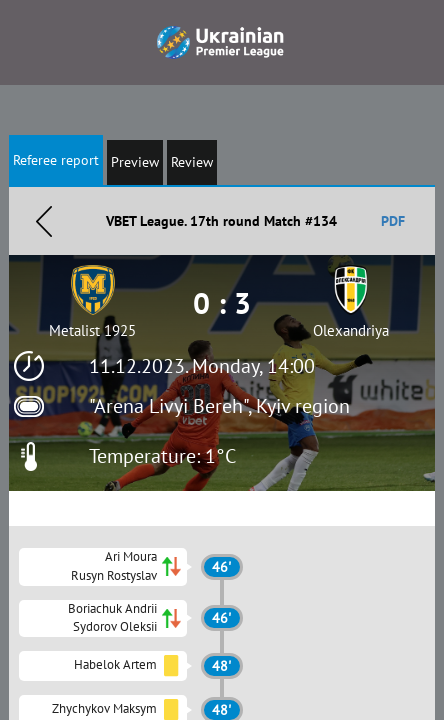 The width and height of the screenshot is (444, 720). Describe the element at coordinates (192, 162) in the screenshot. I see `Review` at that location.